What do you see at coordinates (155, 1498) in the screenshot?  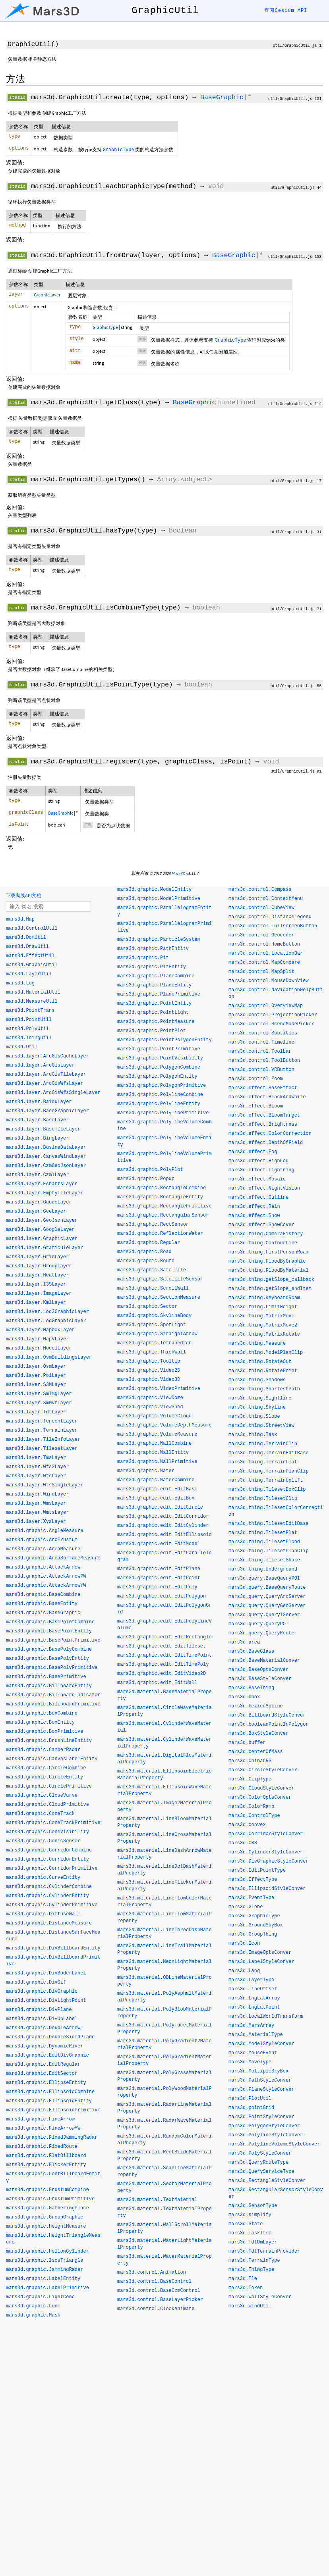 I see `mars3d.graphic.edit.EditBox` at bounding box center [155, 1498].